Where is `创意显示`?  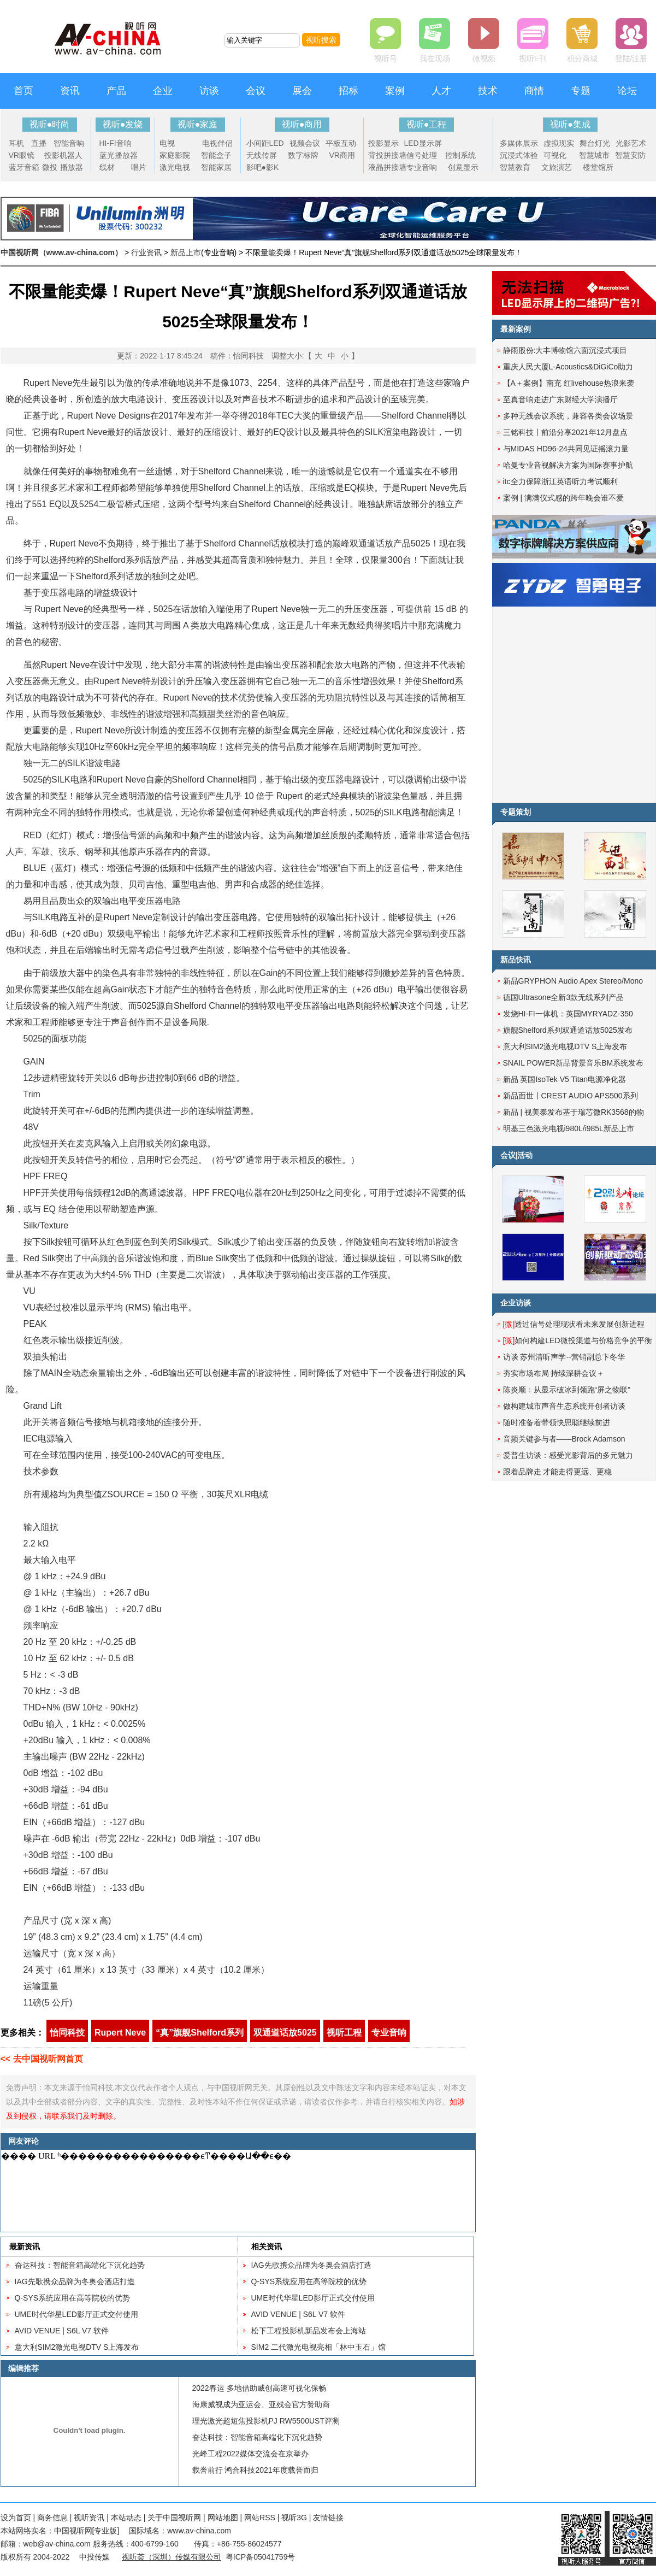 创意显示 is located at coordinates (463, 167).